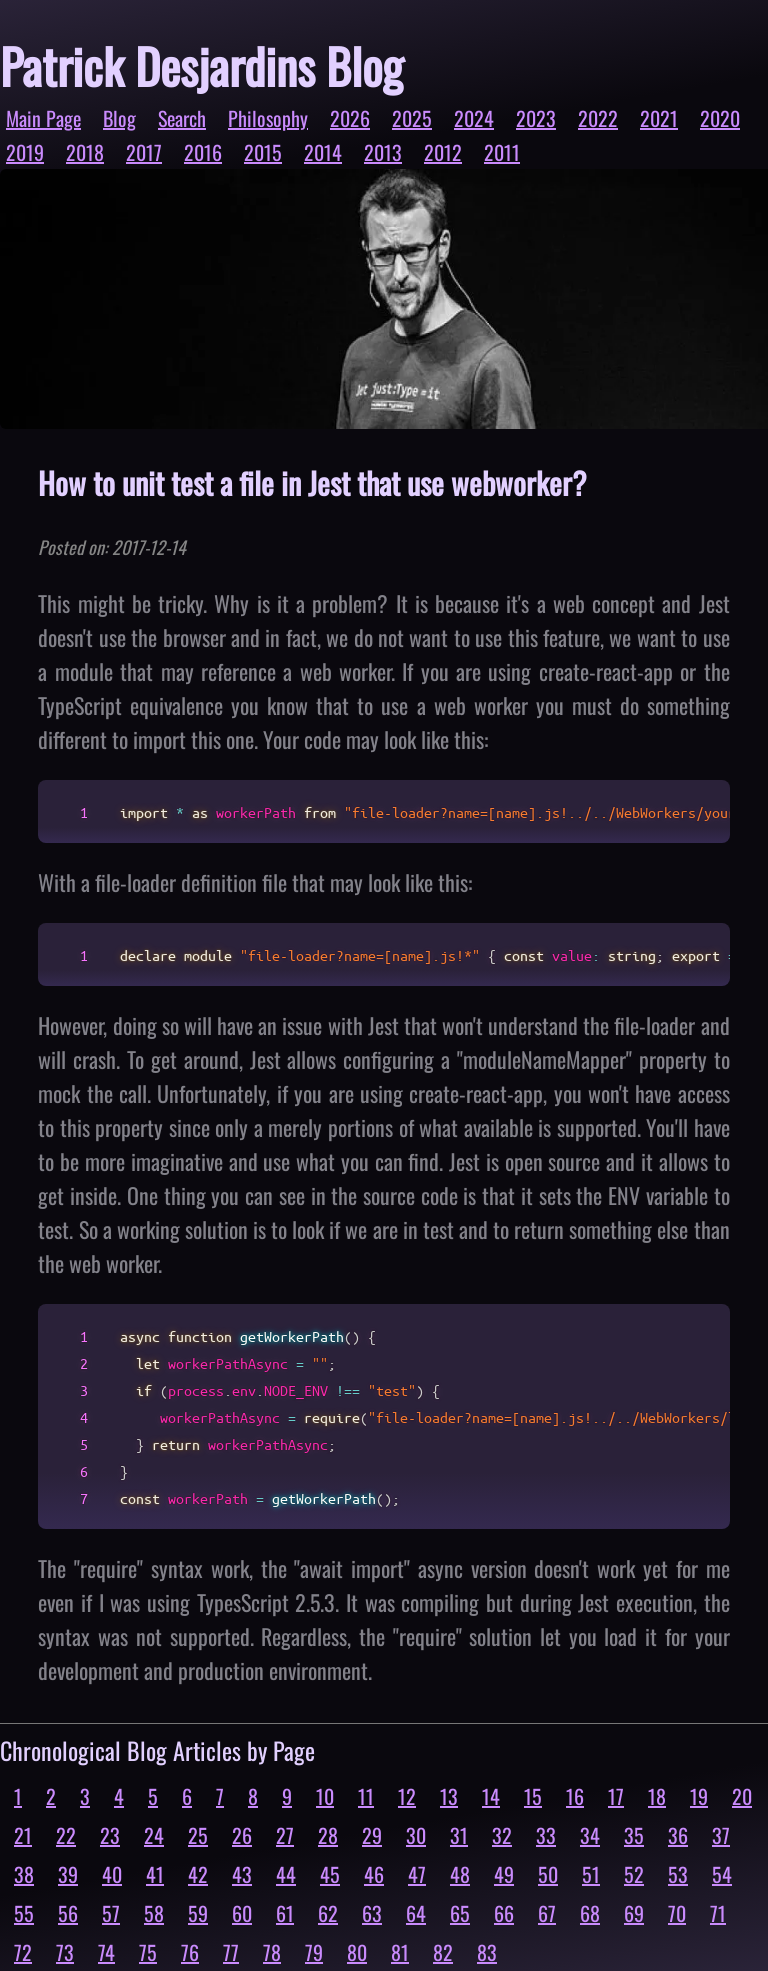 The image size is (768, 1971). I want to click on 18, so click(657, 1796).